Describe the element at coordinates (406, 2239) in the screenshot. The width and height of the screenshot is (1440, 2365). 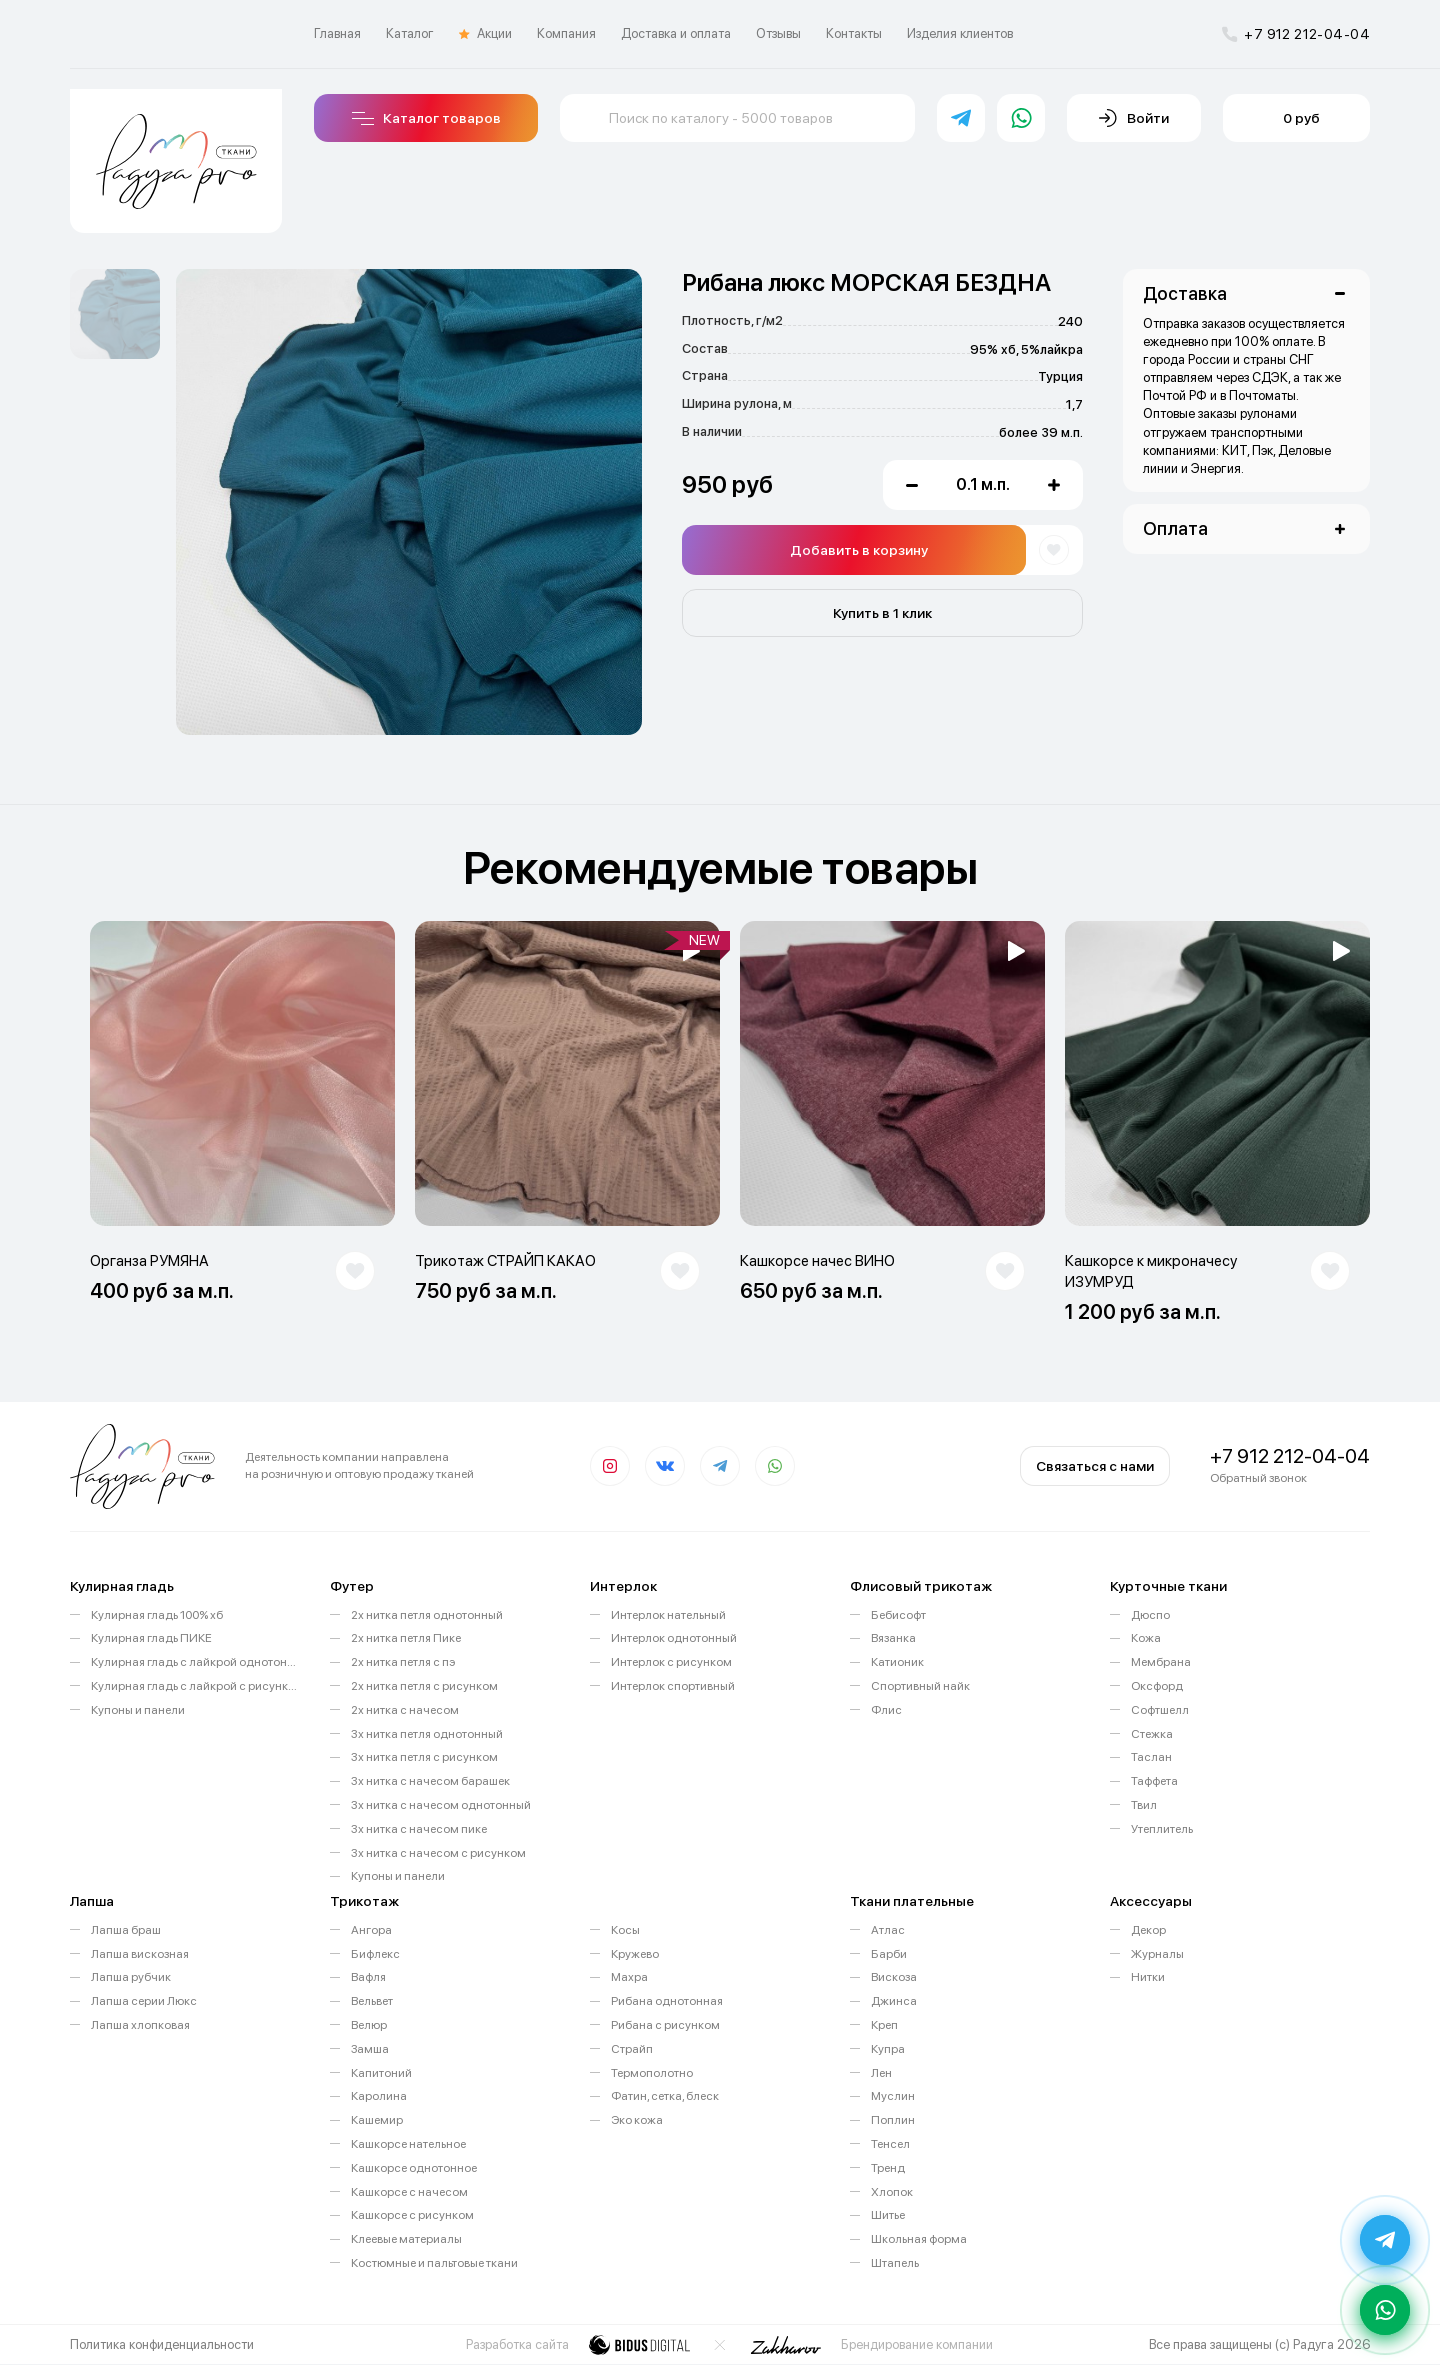
I see `Клеевые материалы` at that location.